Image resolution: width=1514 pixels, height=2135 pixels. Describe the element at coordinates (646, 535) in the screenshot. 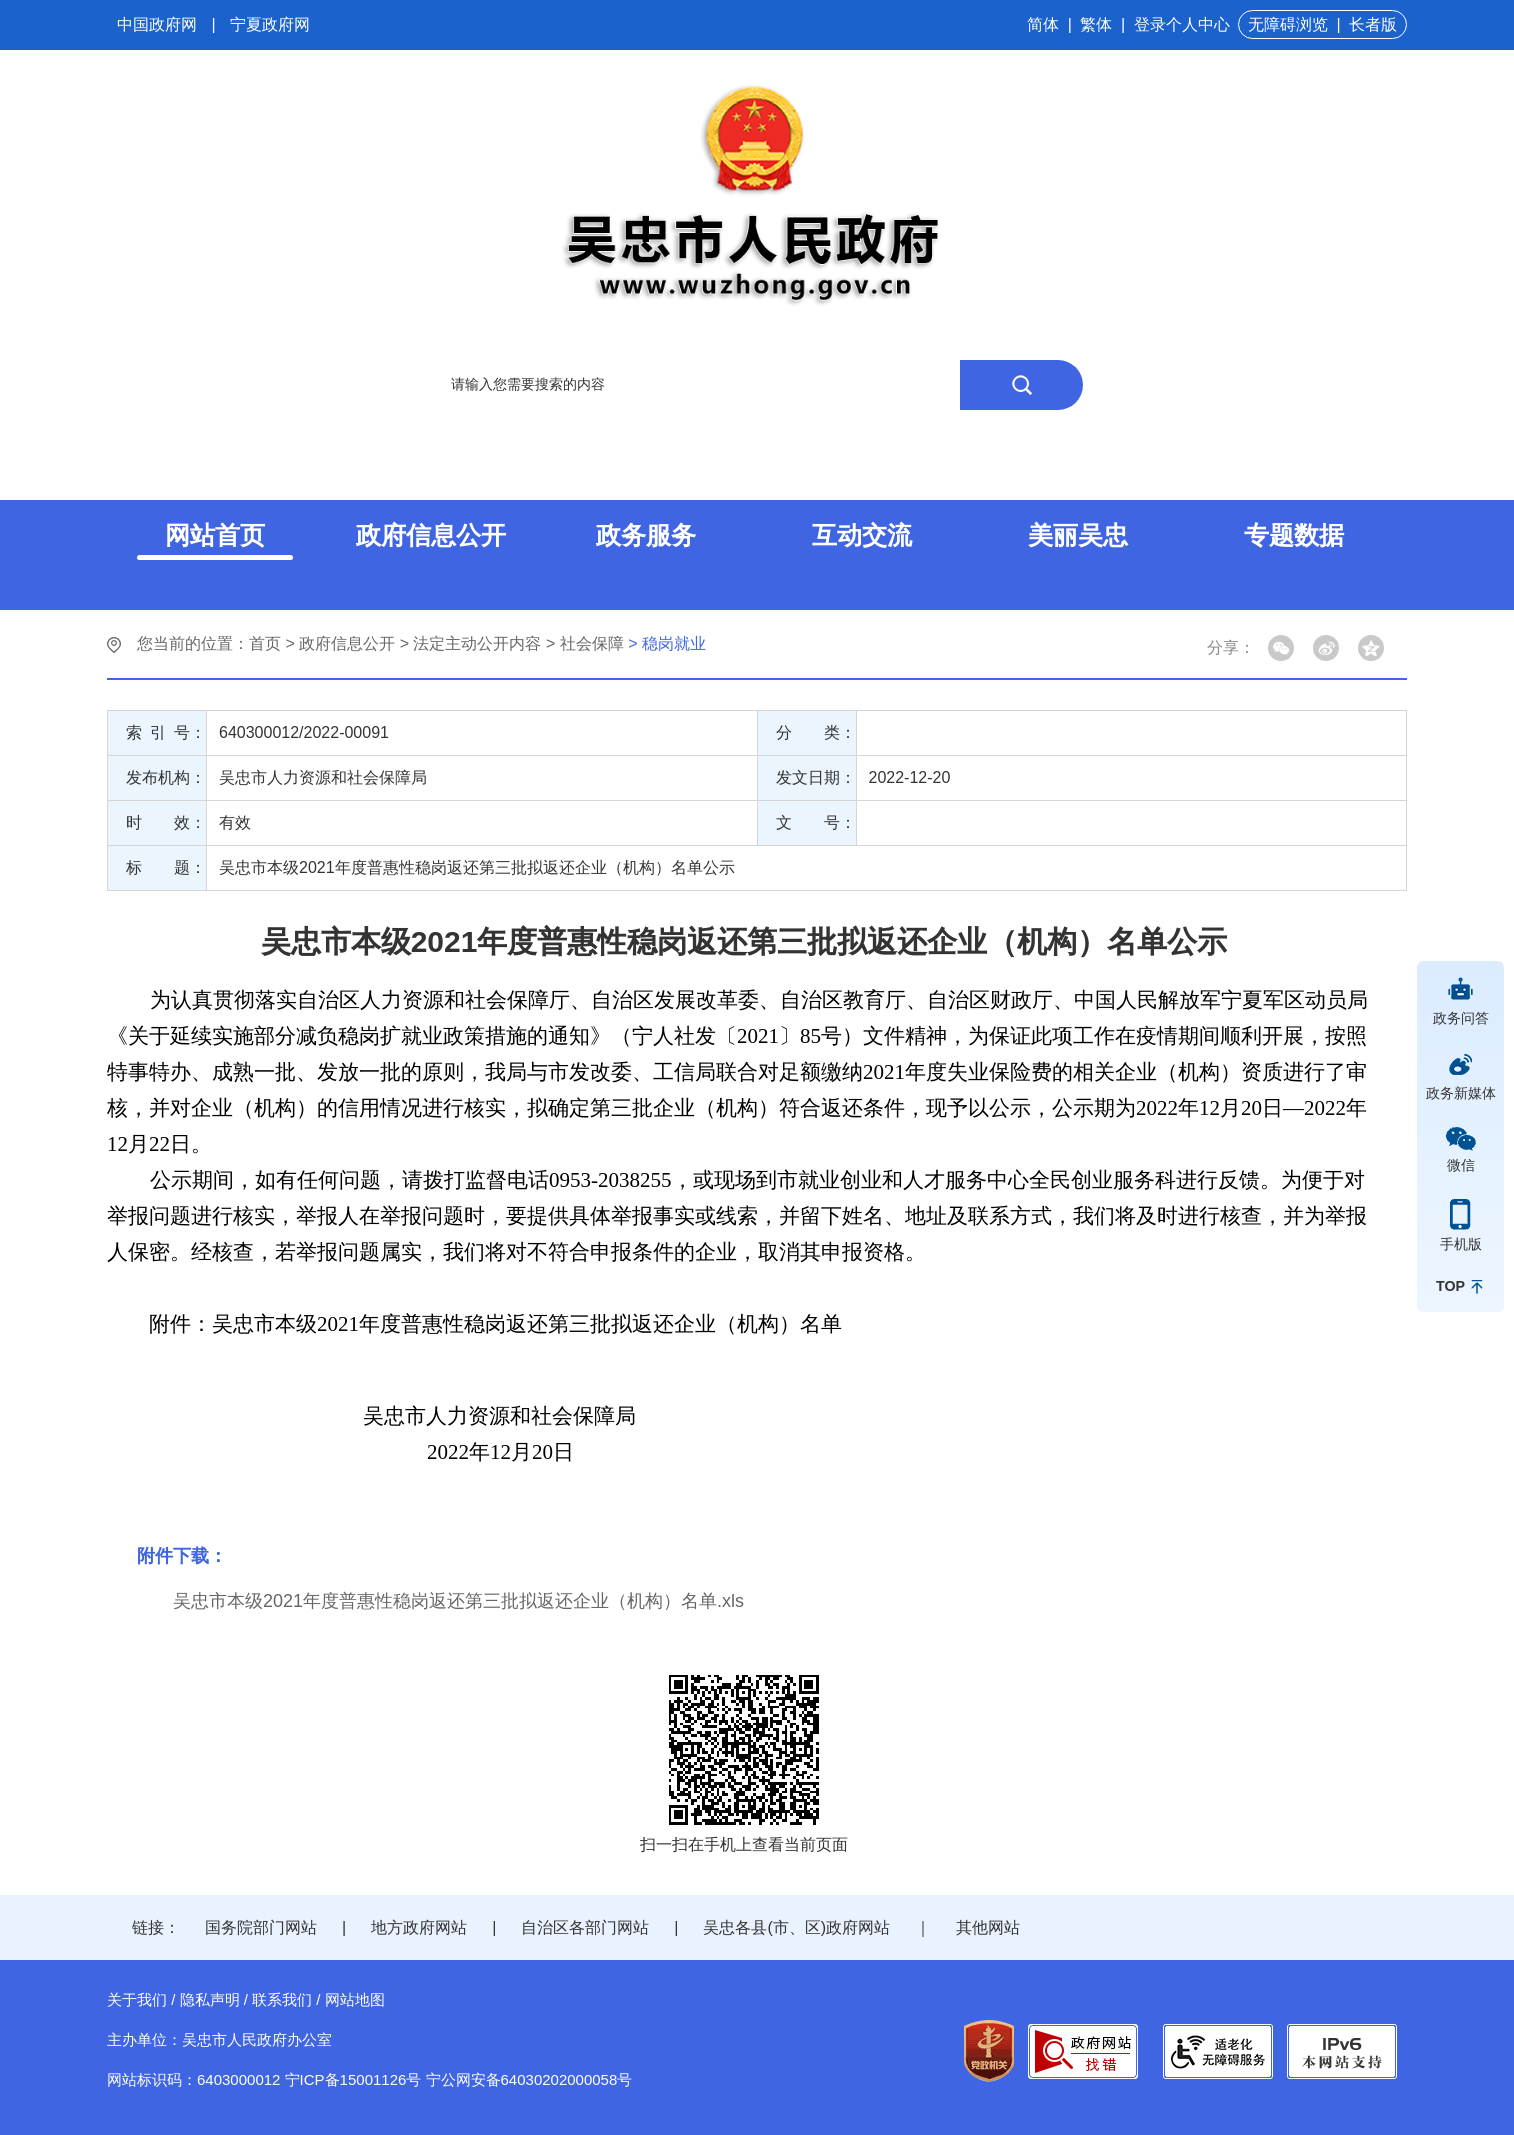

I see `政务服务` at that location.